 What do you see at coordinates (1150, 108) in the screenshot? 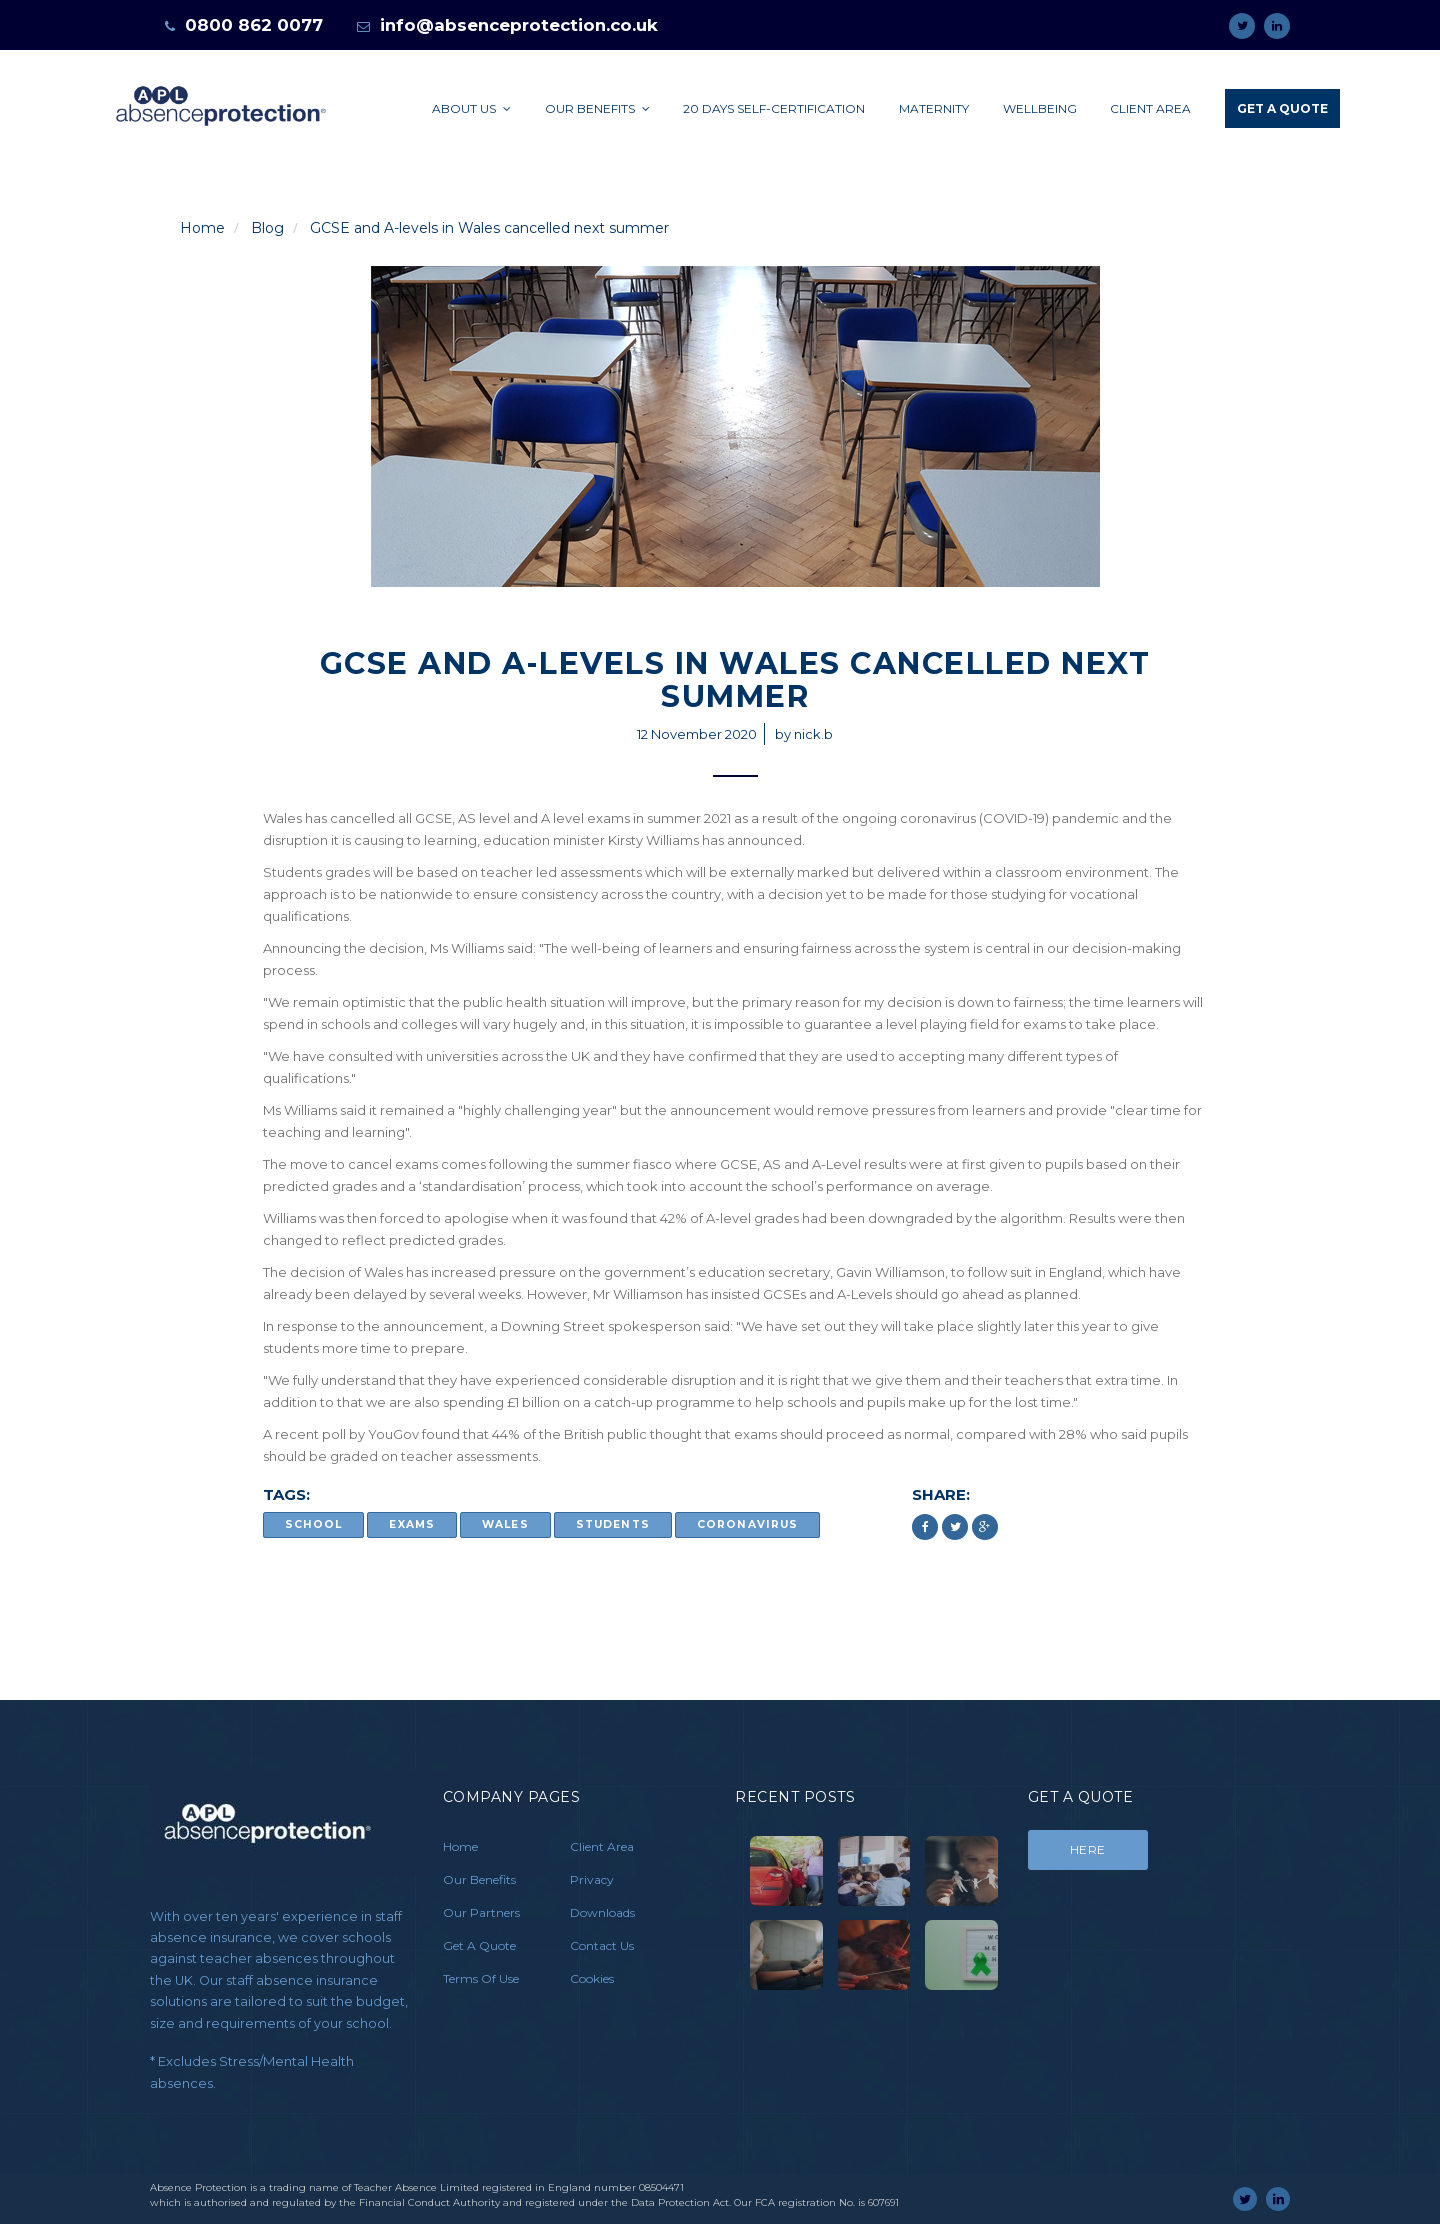
I see `Client Area` at bounding box center [1150, 108].